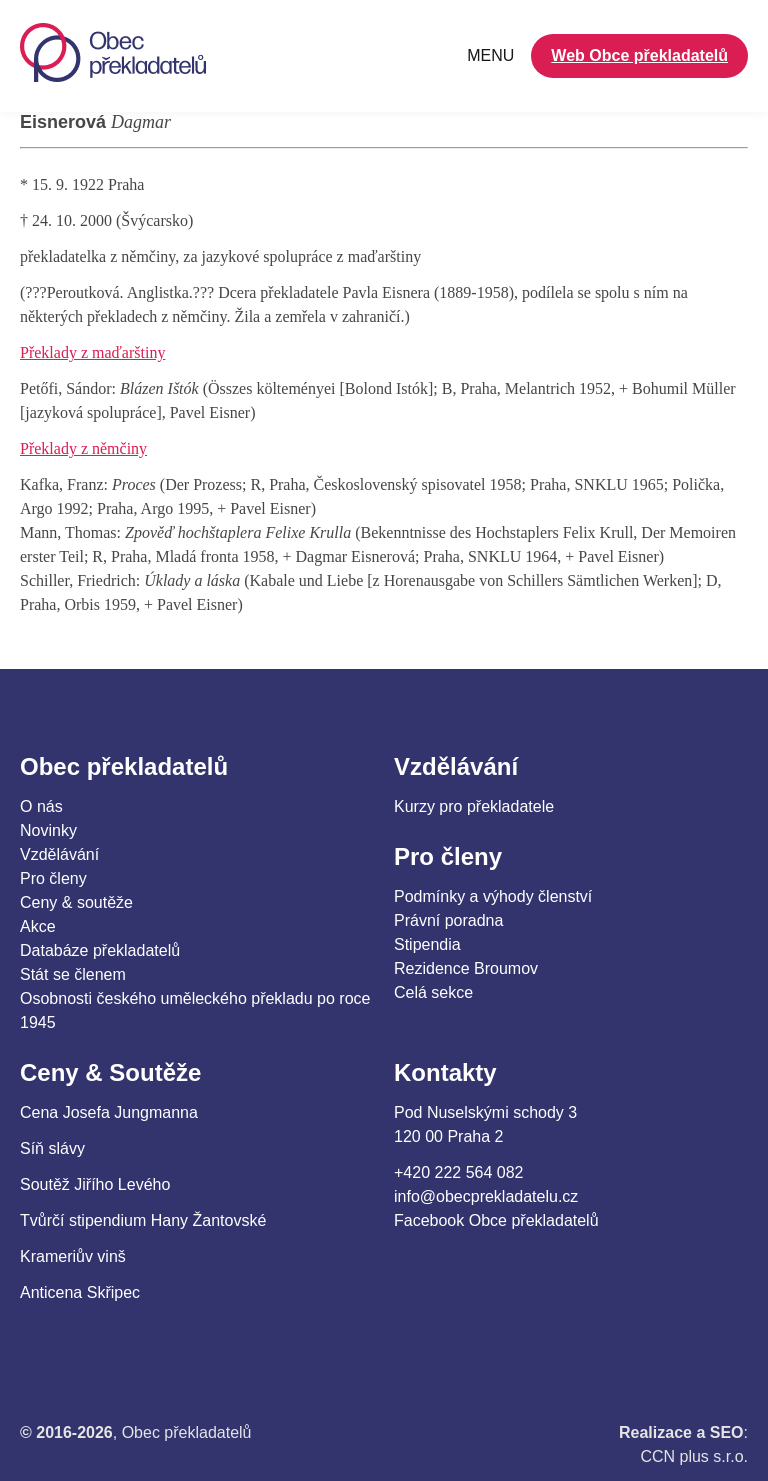  What do you see at coordinates (53, 878) in the screenshot?
I see `Pro členy` at bounding box center [53, 878].